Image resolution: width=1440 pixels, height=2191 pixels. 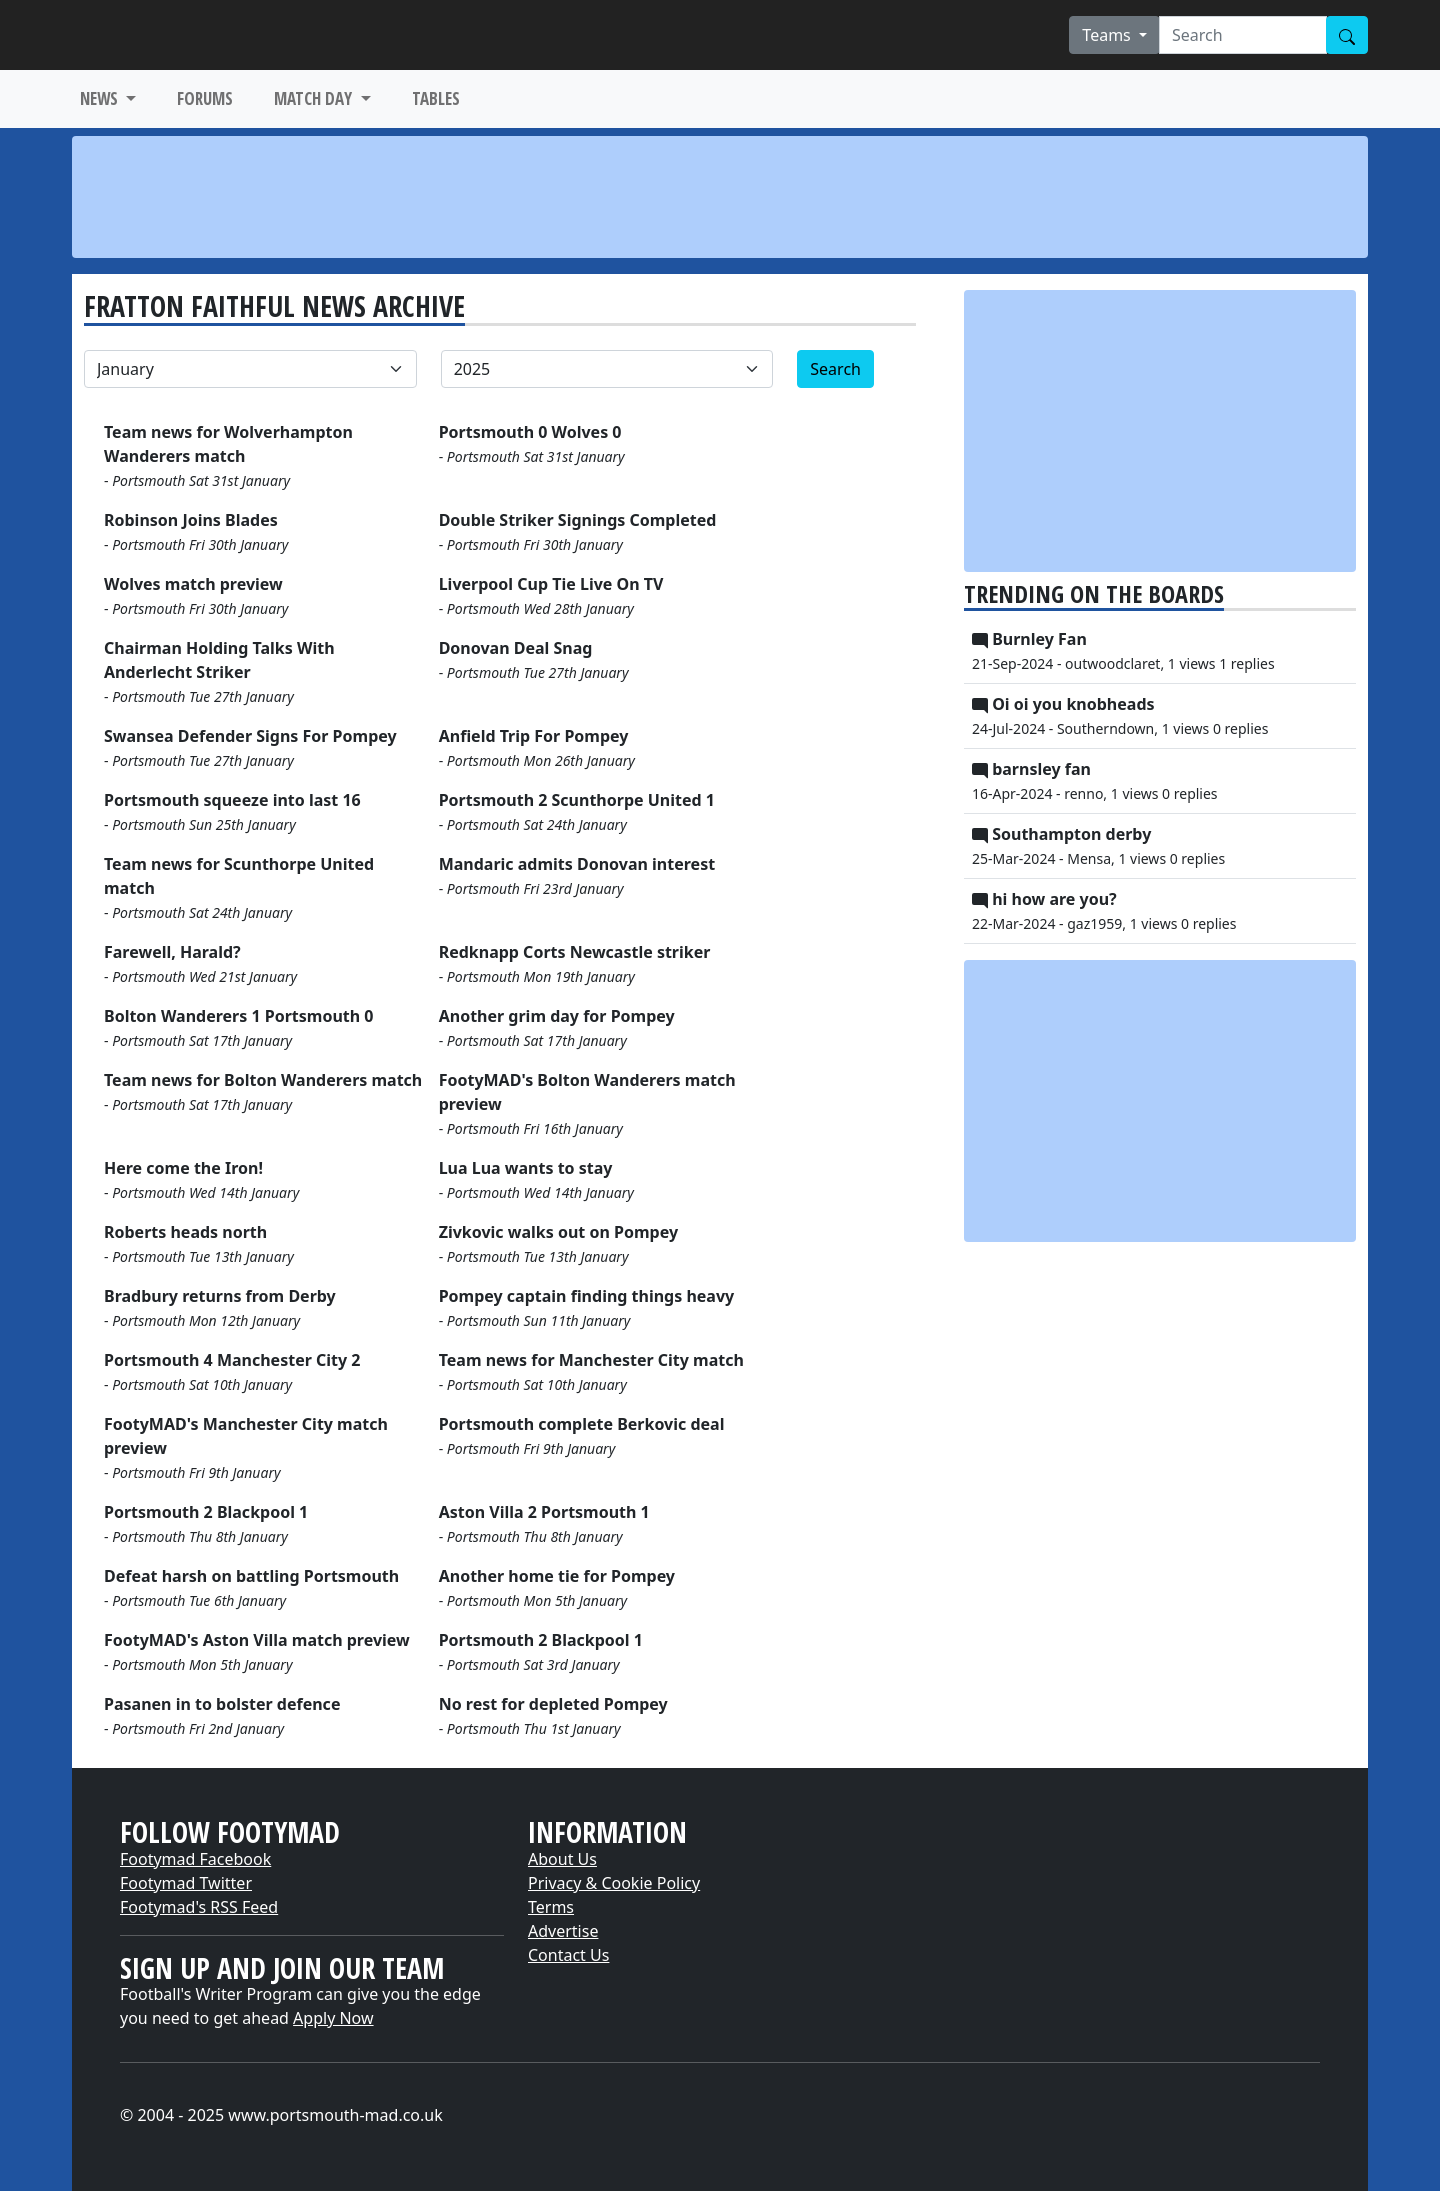 What do you see at coordinates (186, 1883) in the screenshot?
I see `Footymad Twitter` at bounding box center [186, 1883].